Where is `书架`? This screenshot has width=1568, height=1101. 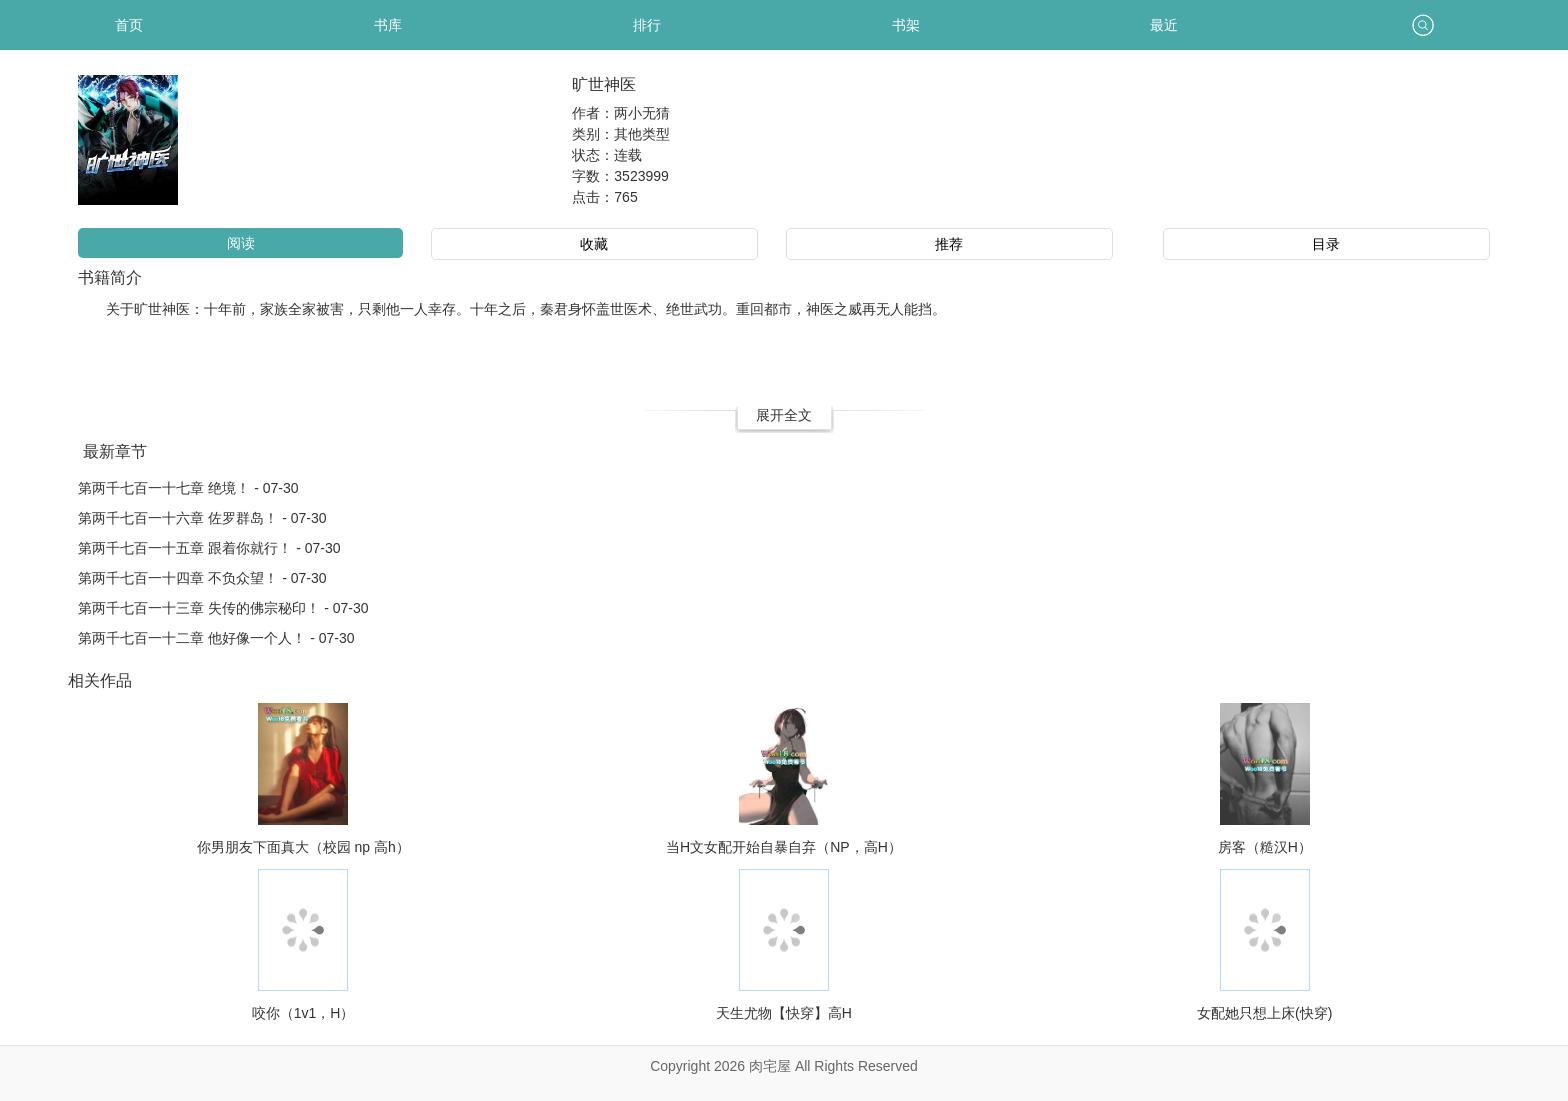
书架 is located at coordinates (906, 25).